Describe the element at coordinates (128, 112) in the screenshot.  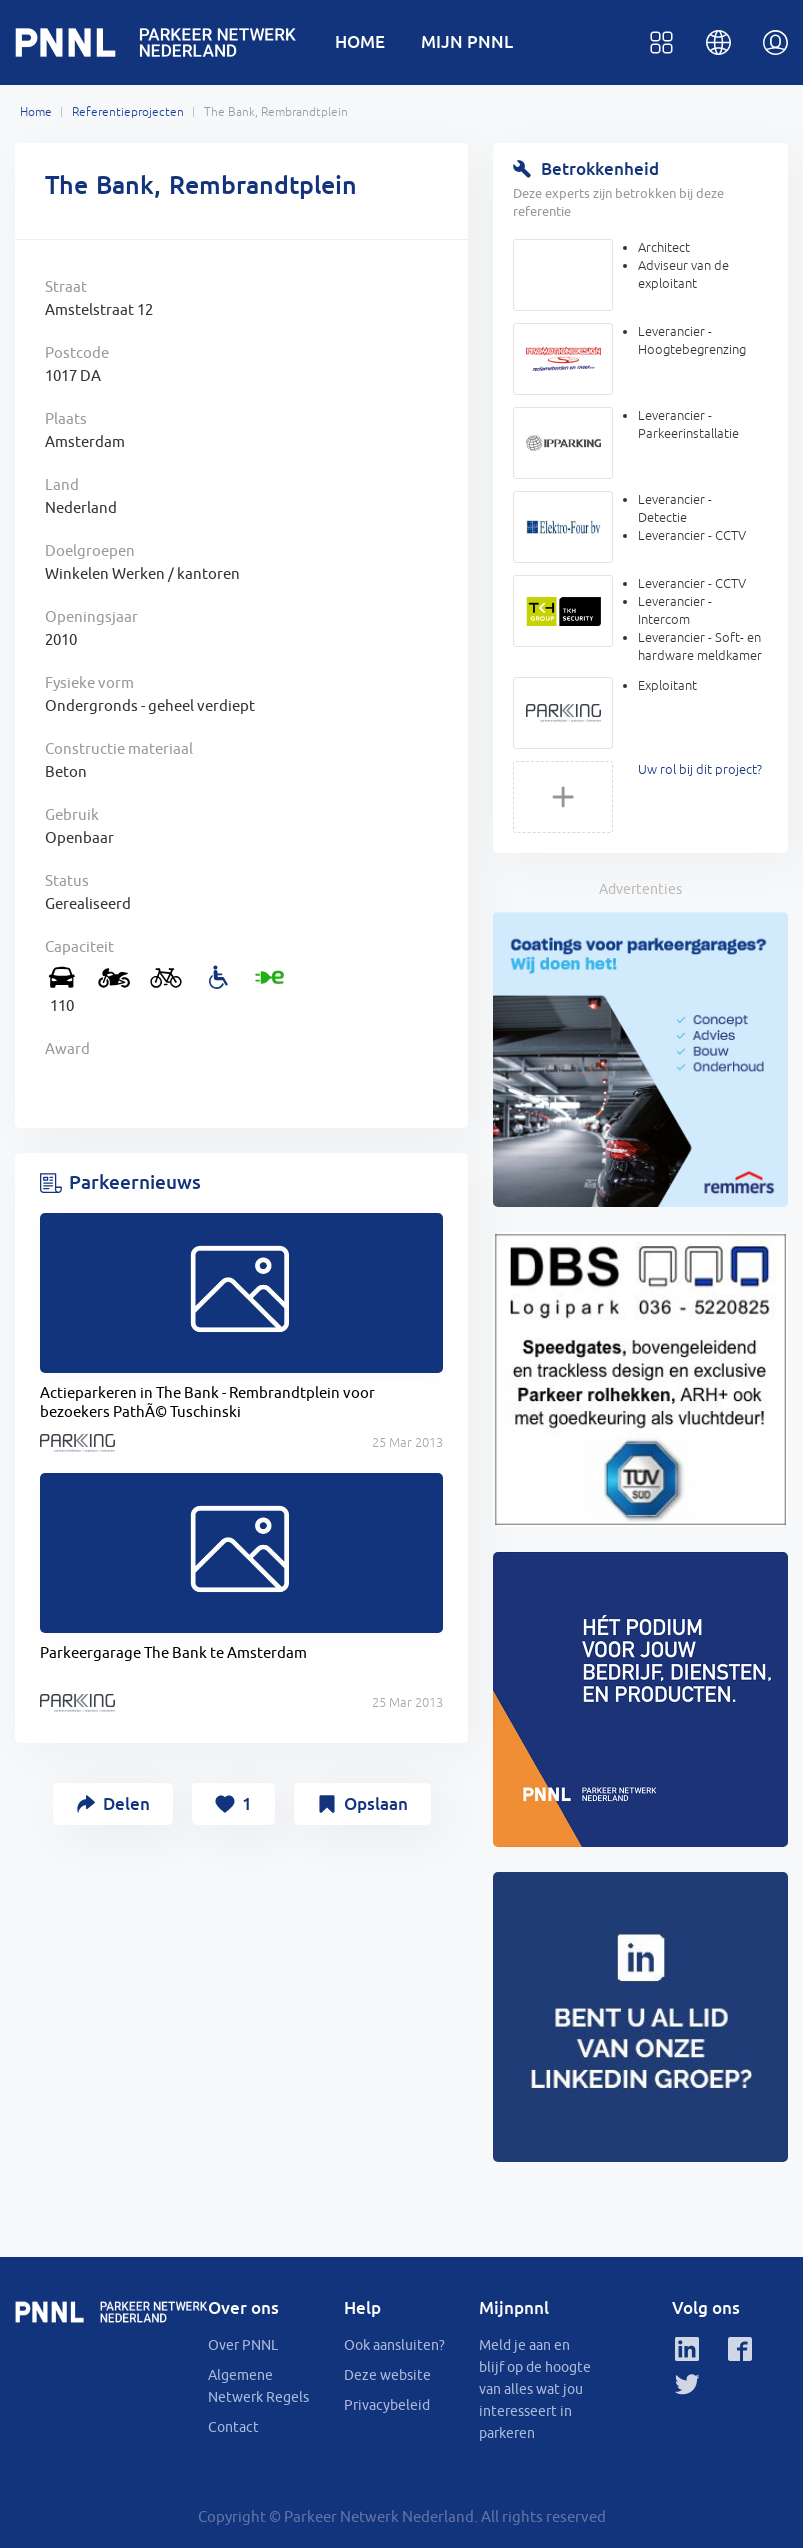
I see `Referentieprojecten` at that location.